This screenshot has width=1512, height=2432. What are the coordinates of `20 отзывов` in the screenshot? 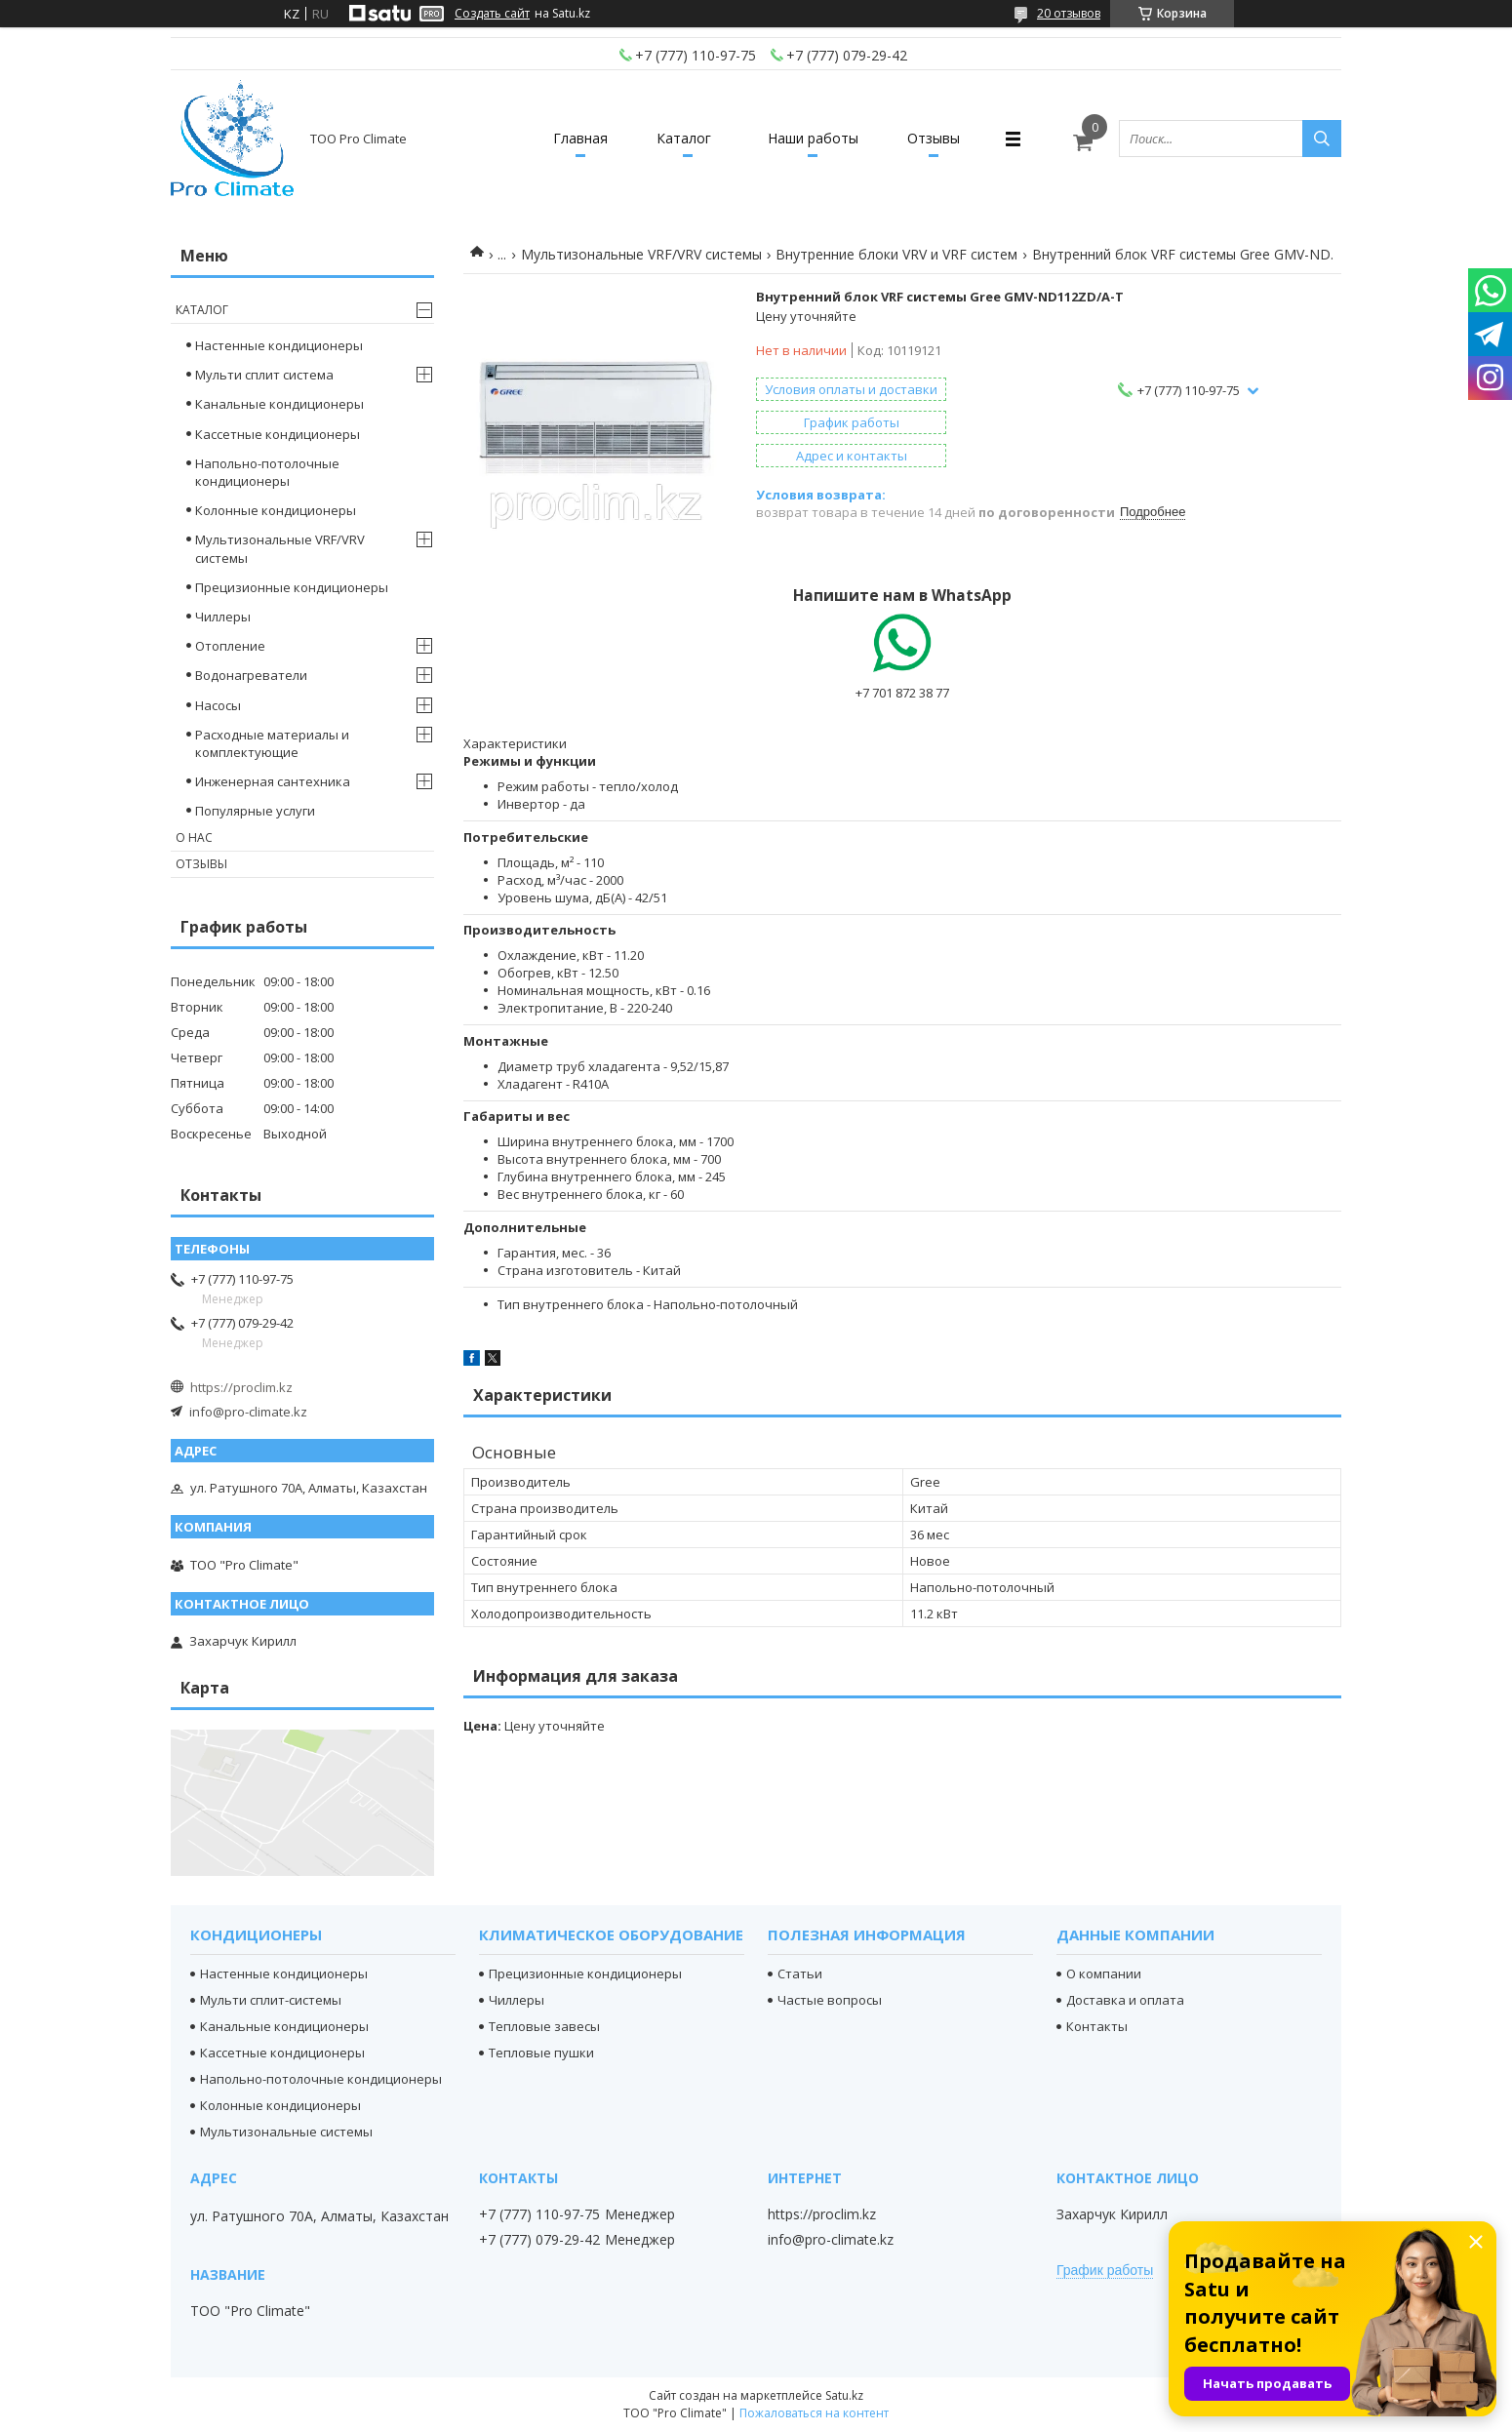 It's located at (1068, 13).